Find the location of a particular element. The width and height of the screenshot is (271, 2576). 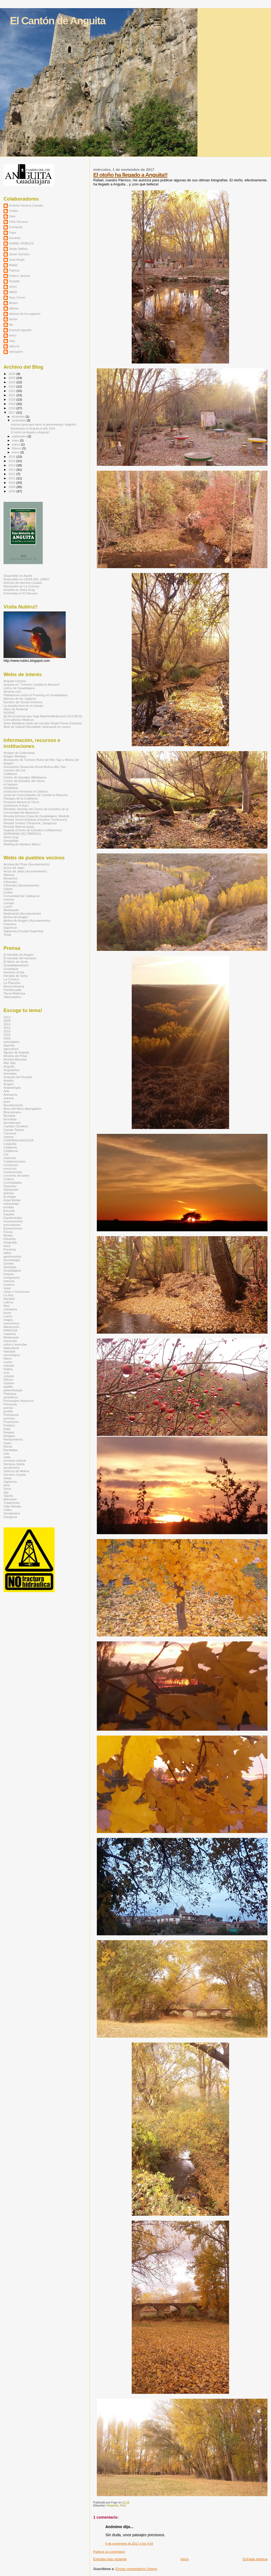

Benamira is located at coordinates (10, 878).